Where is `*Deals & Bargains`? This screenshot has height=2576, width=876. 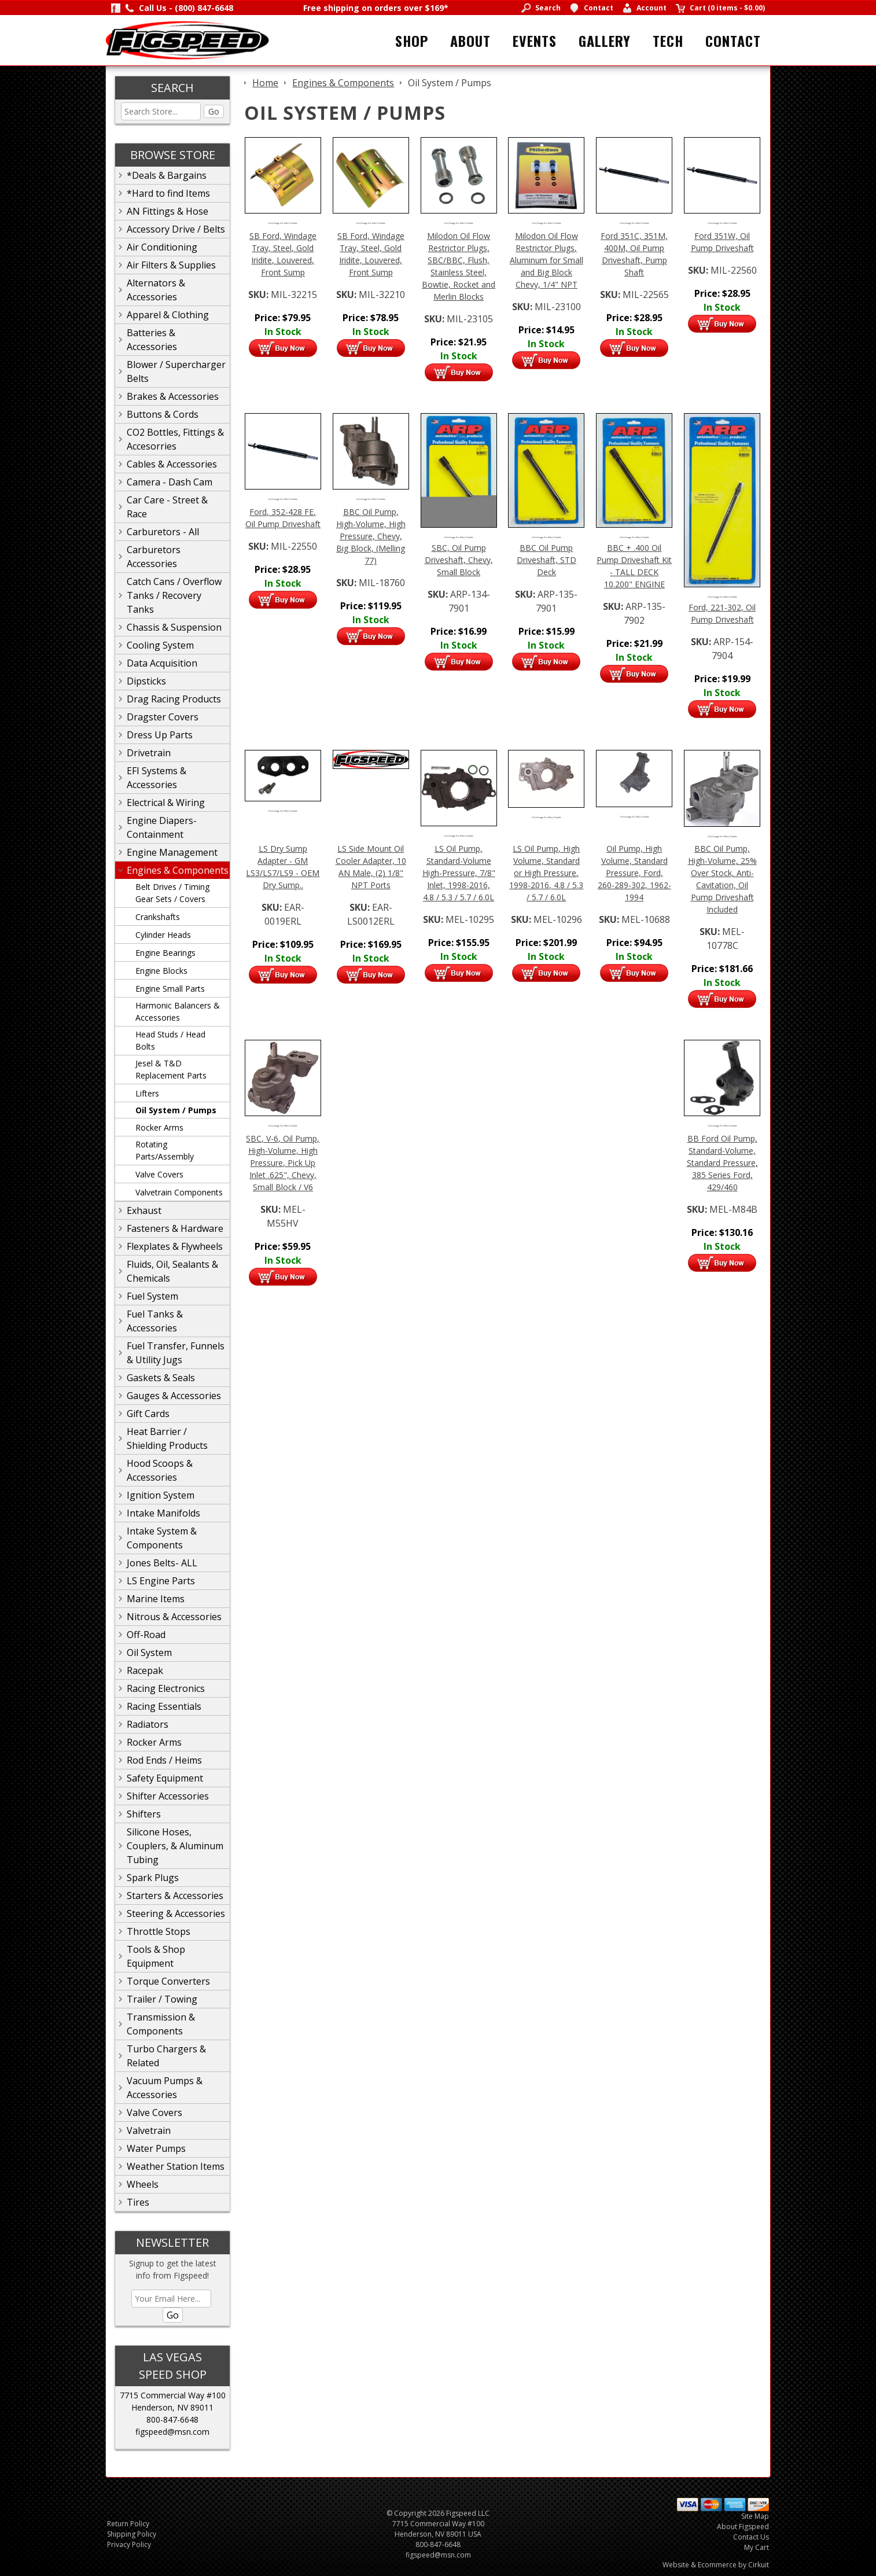 *Deals & Bargains is located at coordinates (167, 175).